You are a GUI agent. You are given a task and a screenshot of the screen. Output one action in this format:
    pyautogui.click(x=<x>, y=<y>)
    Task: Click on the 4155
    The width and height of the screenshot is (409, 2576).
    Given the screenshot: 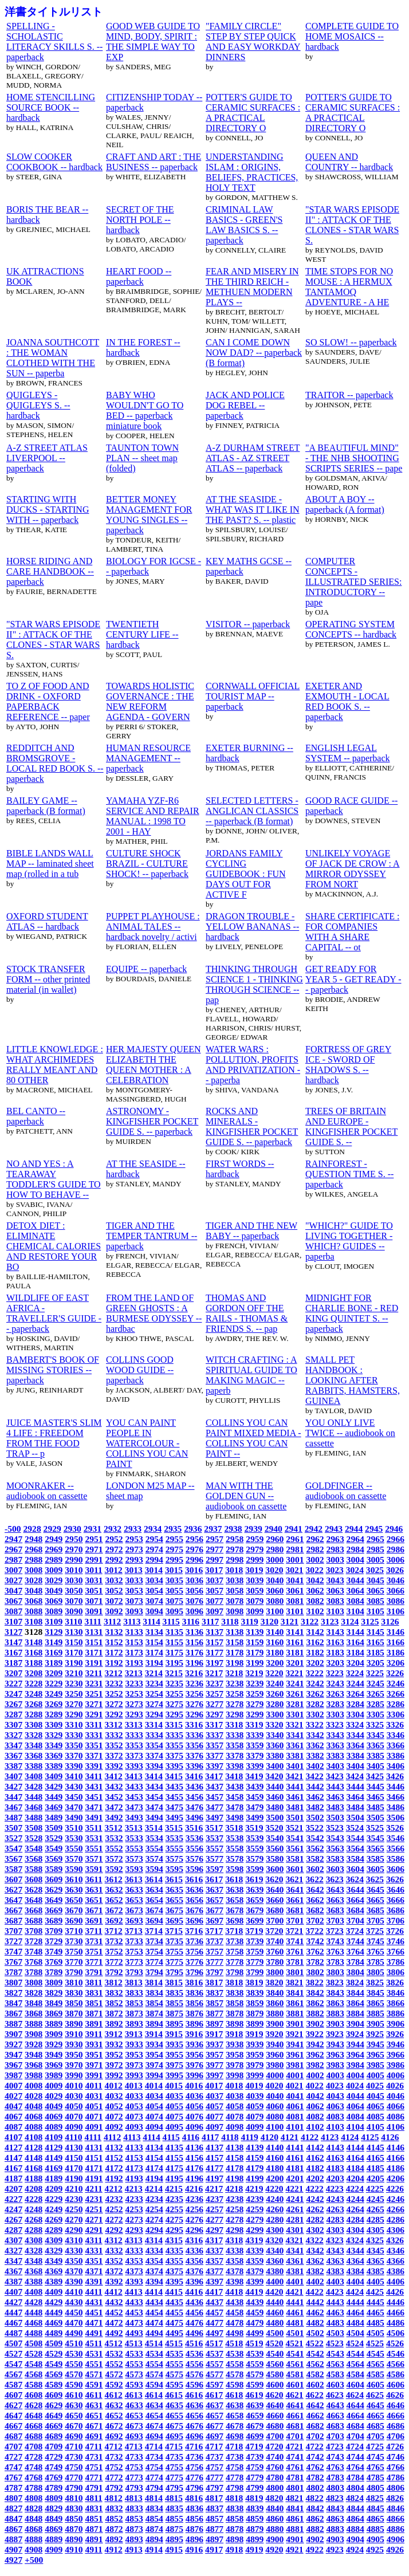 What is the action you would take?
    pyautogui.click(x=174, y=2157)
    